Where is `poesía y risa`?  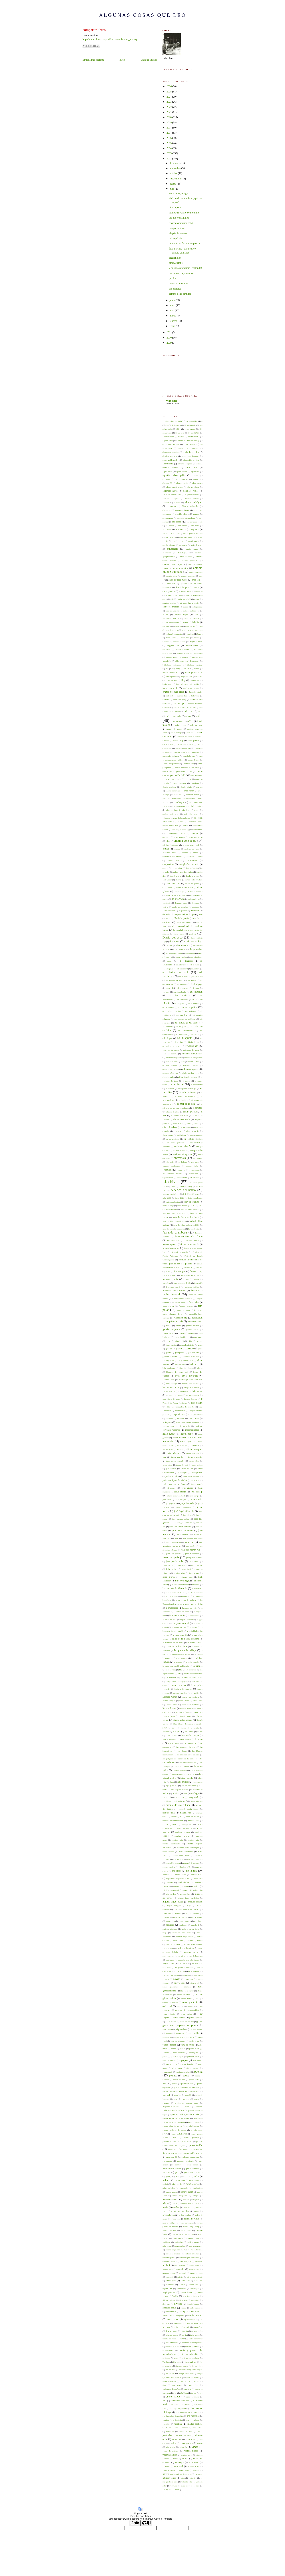 poesía y risa is located at coordinates (194, 2079).